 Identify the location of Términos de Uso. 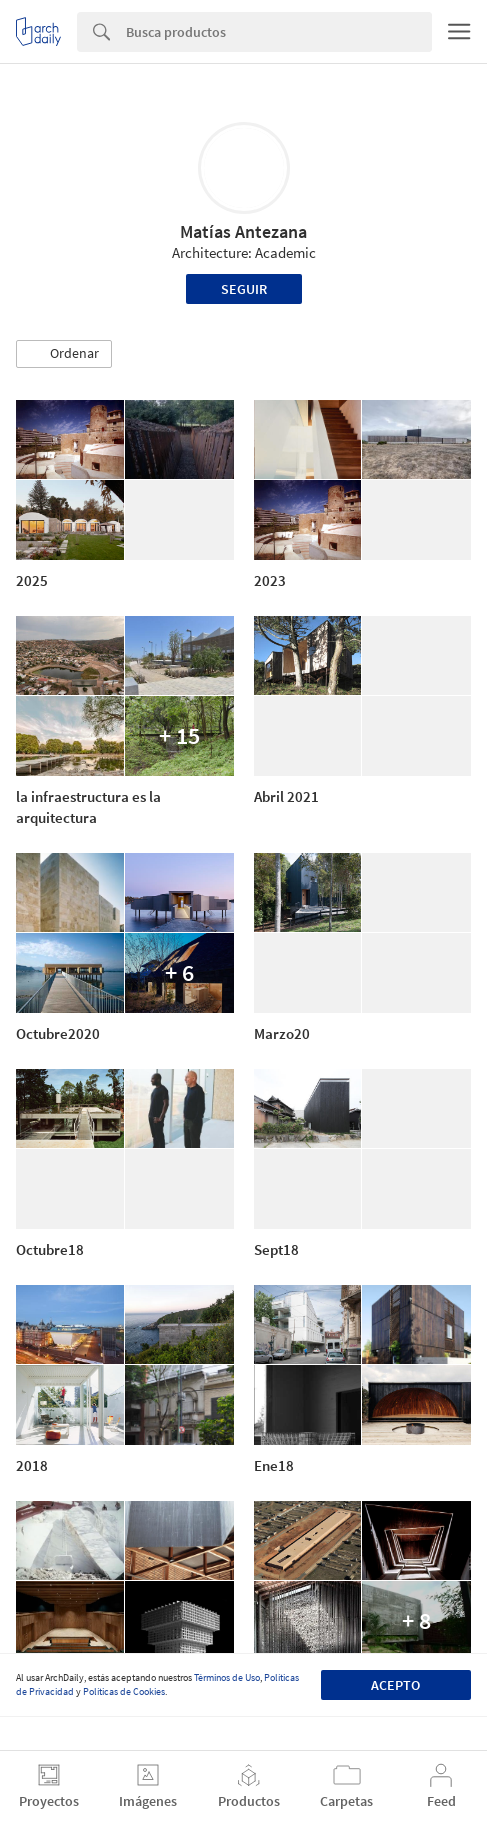
(227, 1677).